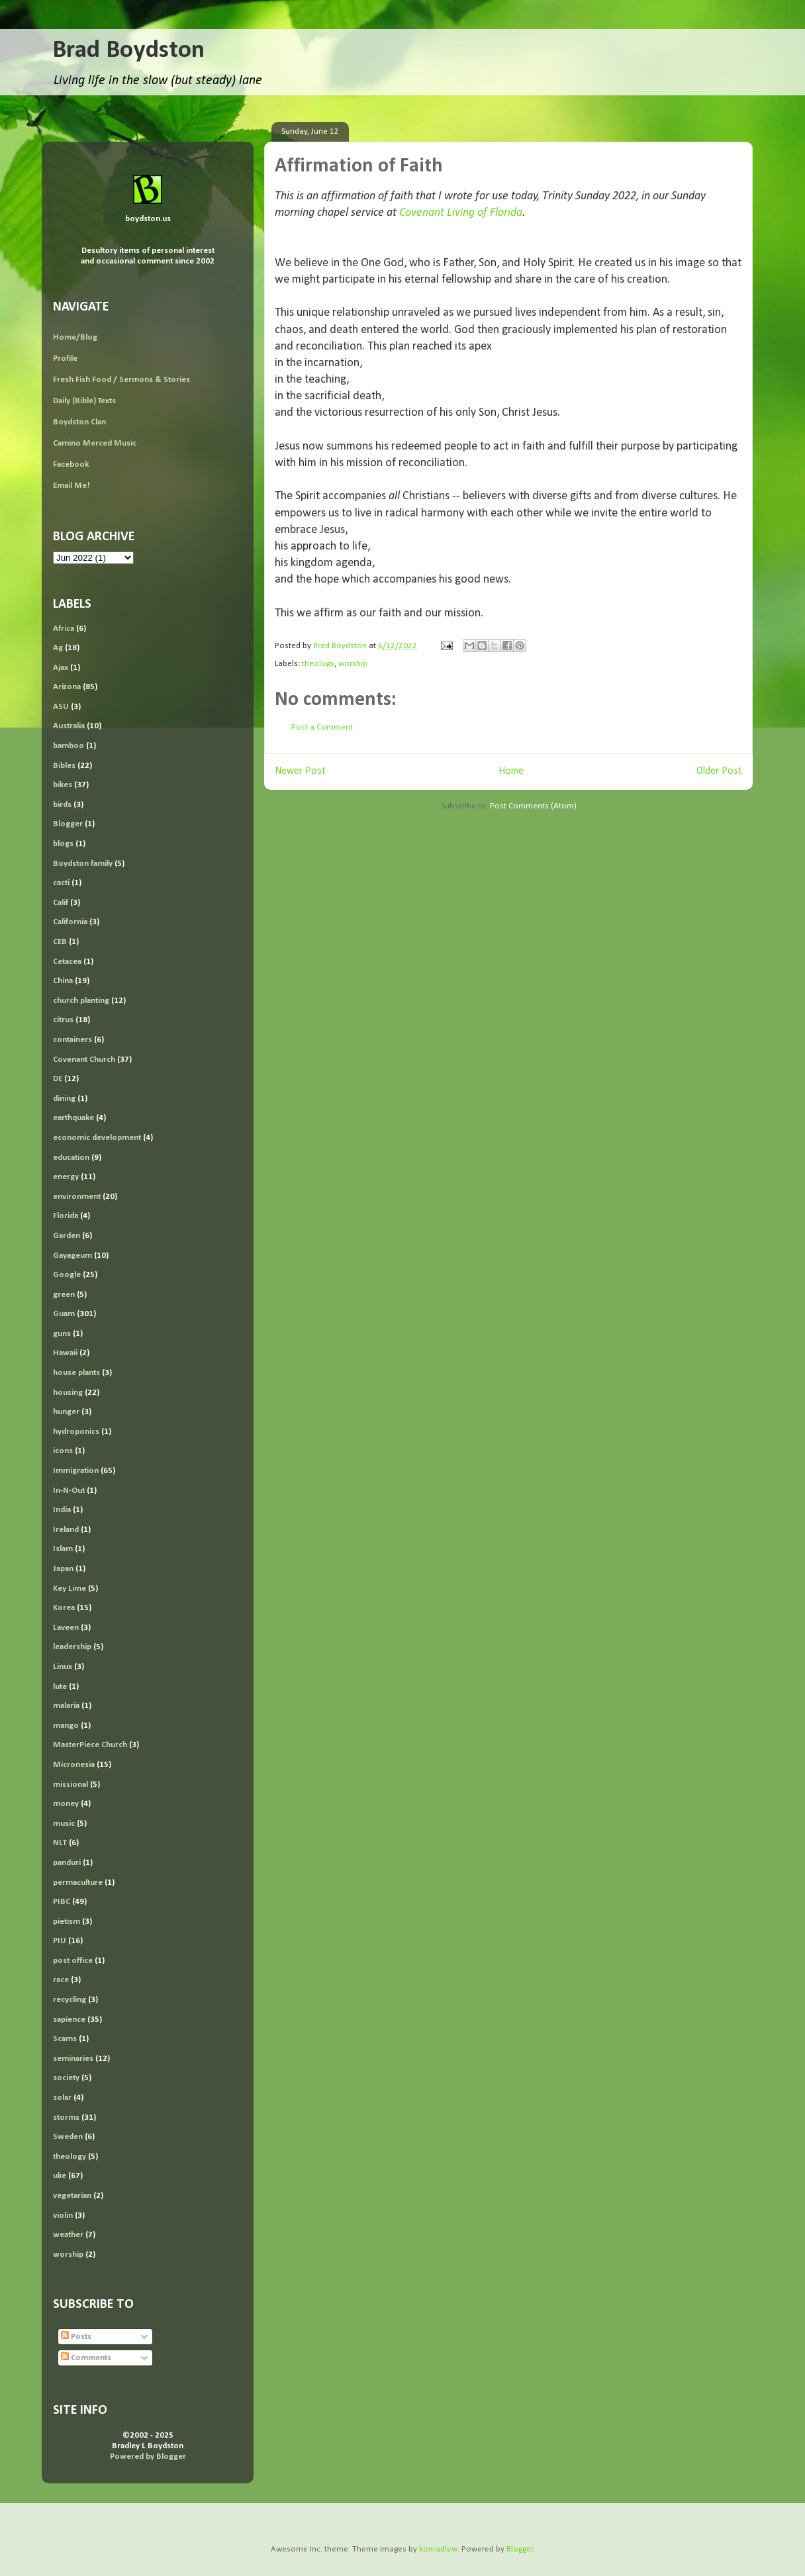 The height and width of the screenshot is (2576, 805). Describe the element at coordinates (63, 843) in the screenshot. I see `blogs` at that location.